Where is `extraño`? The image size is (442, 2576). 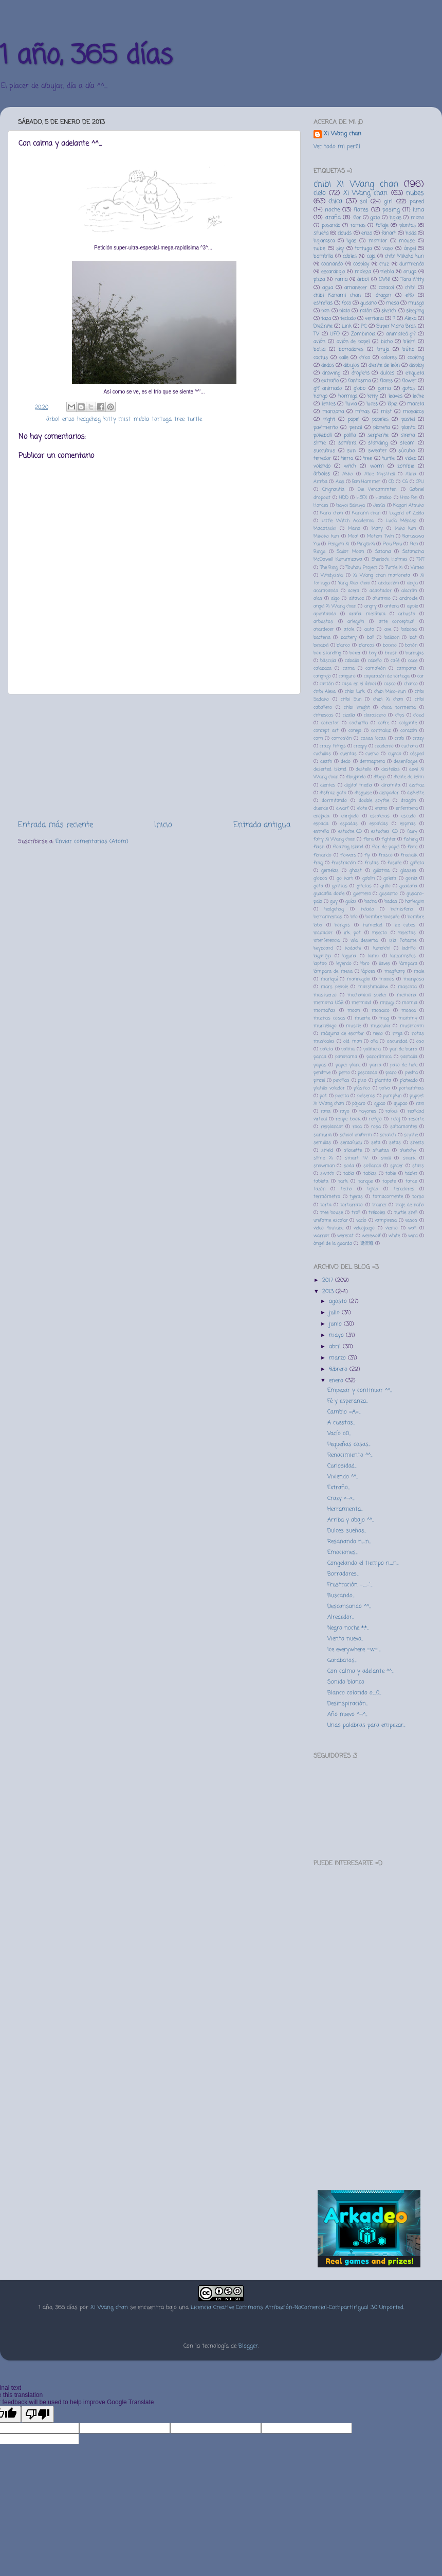
extraño is located at coordinates (330, 381).